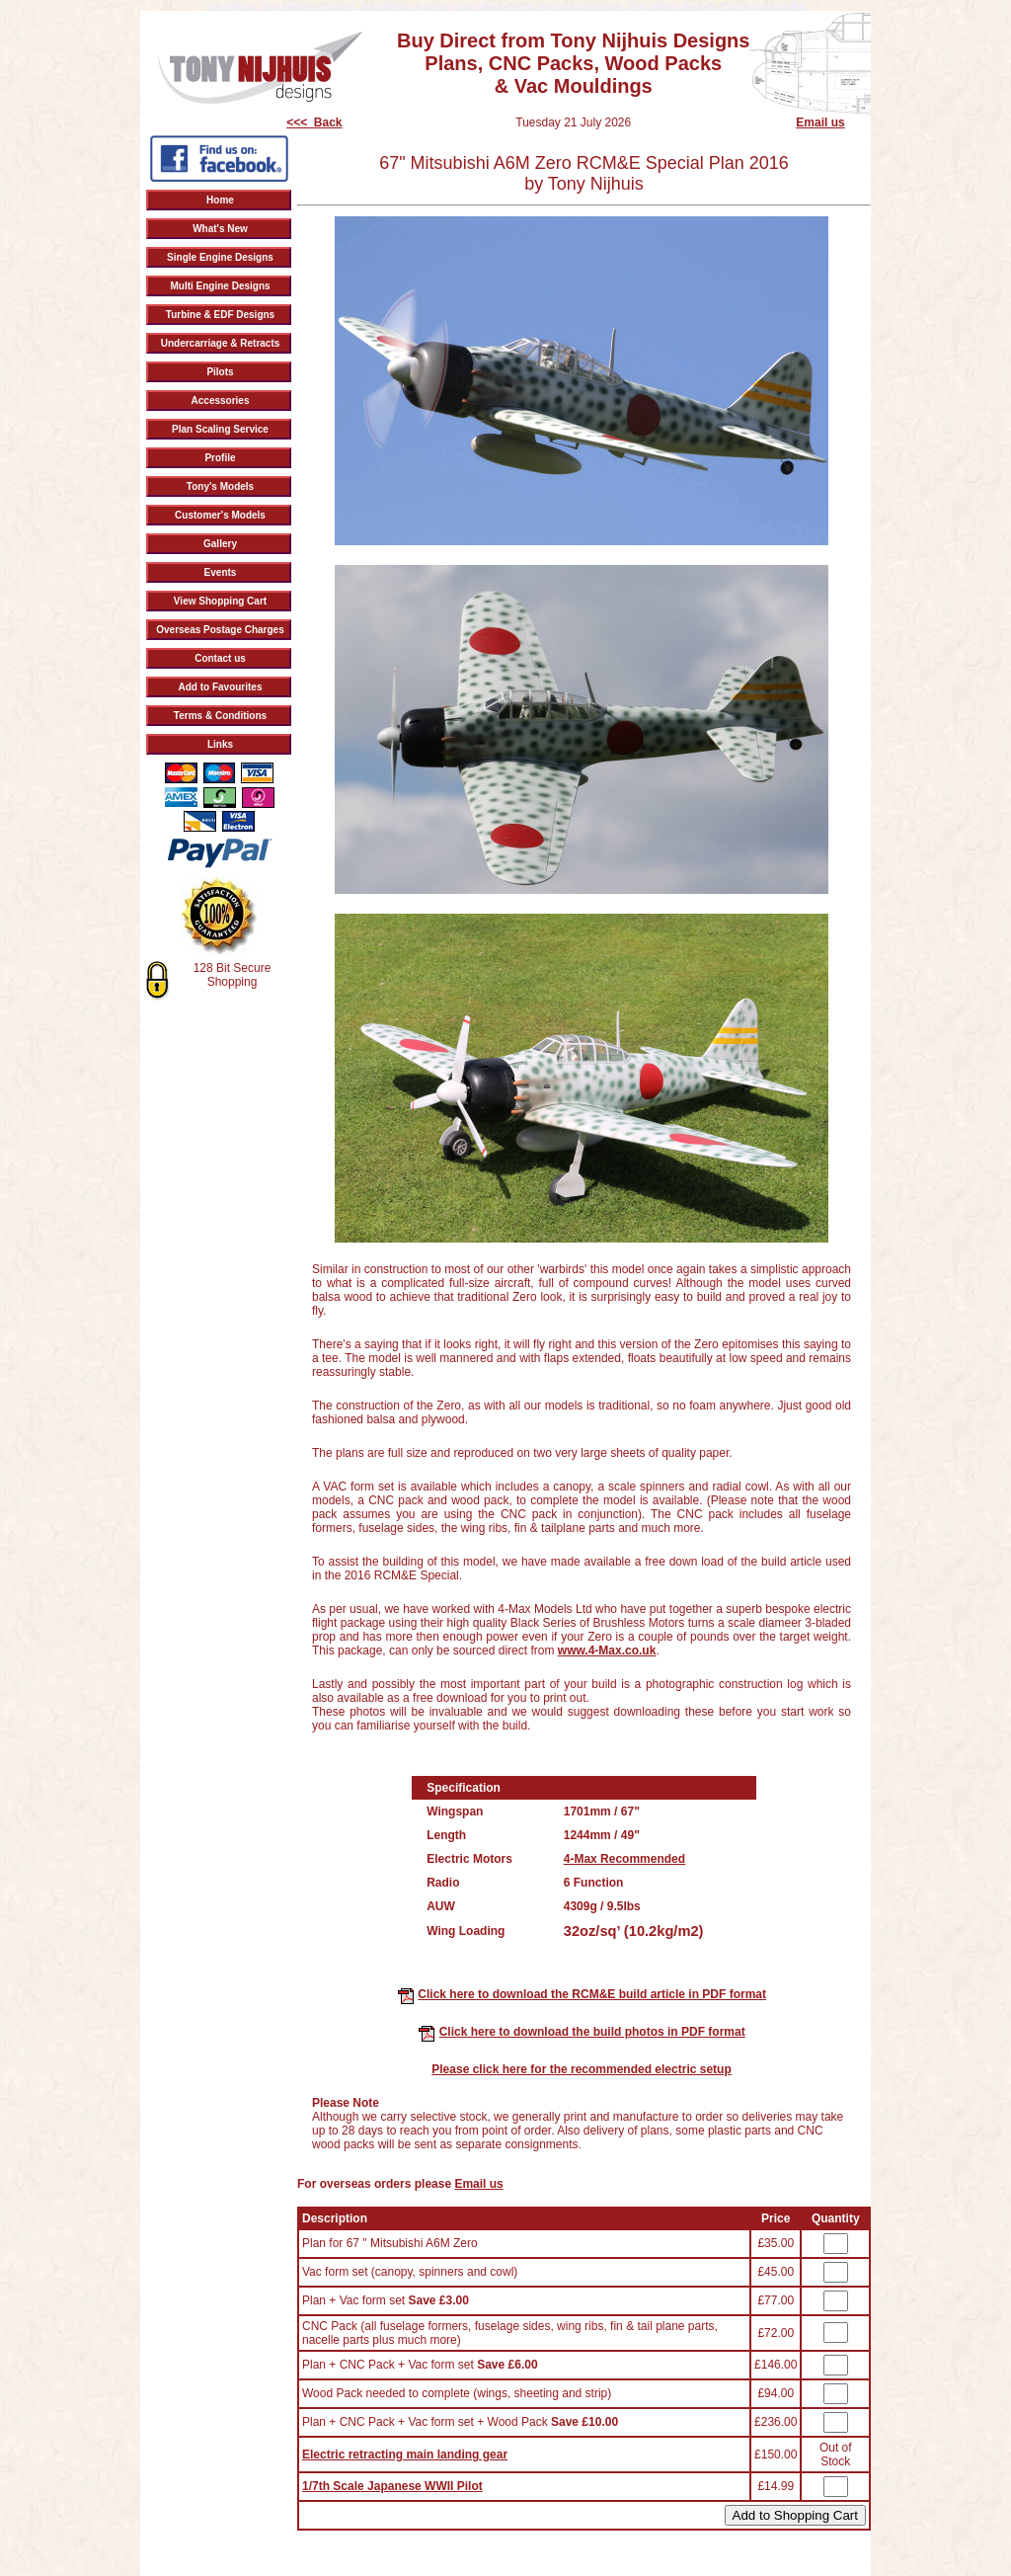 Image resolution: width=1011 pixels, height=2576 pixels. What do you see at coordinates (220, 228) in the screenshot?
I see `What's New` at bounding box center [220, 228].